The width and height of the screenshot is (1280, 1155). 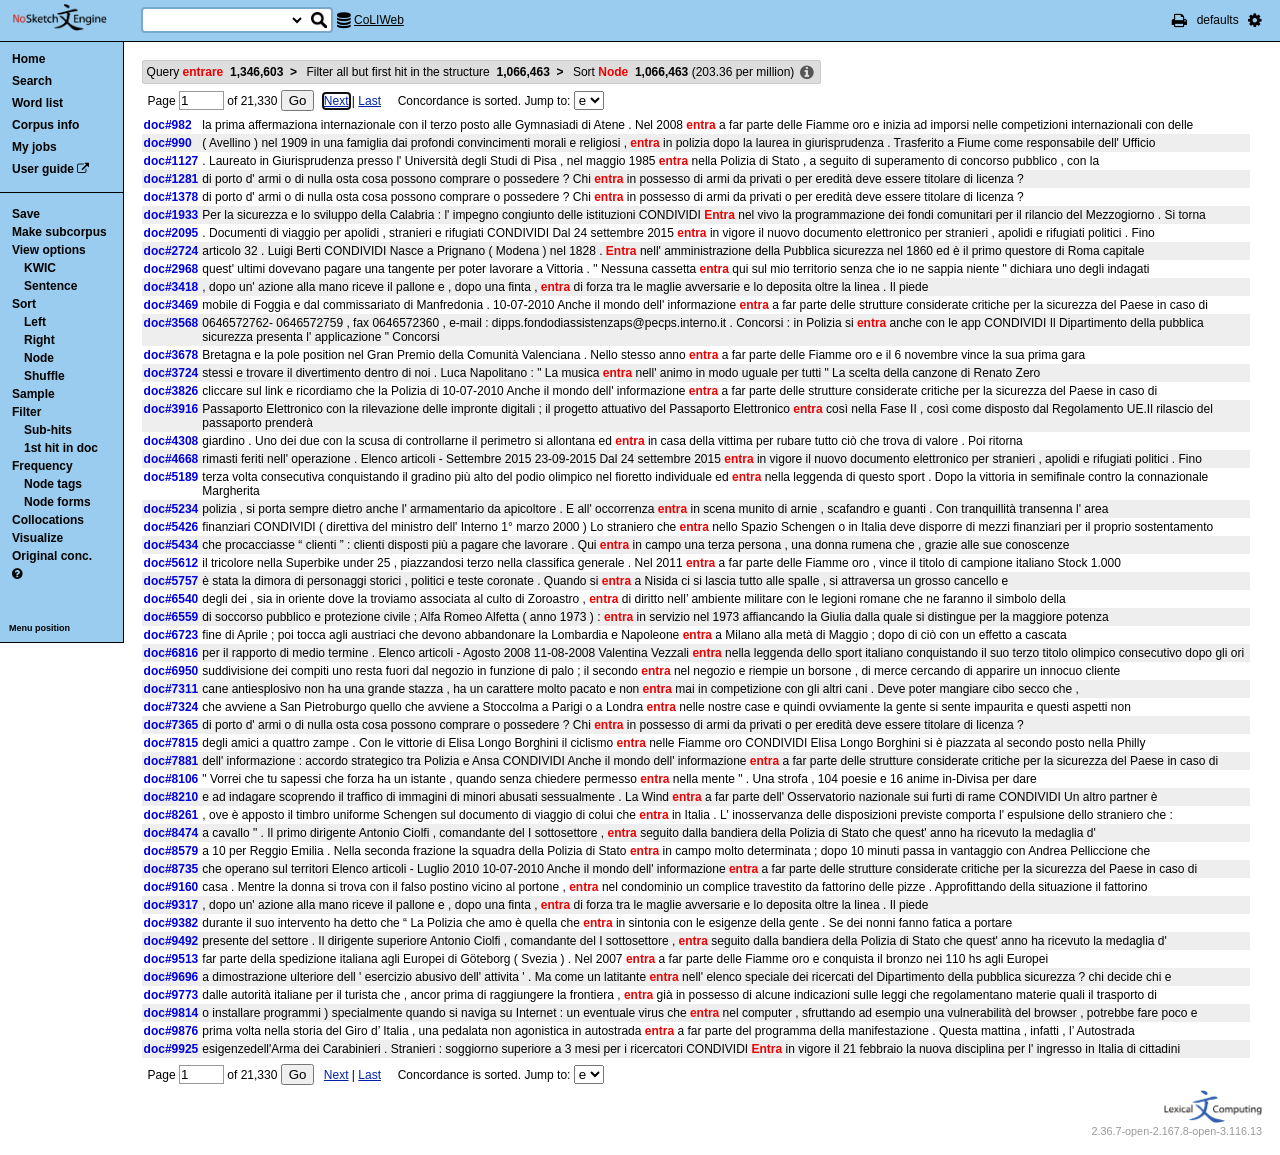 I want to click on doc#9773, so click(x=171, y=995).